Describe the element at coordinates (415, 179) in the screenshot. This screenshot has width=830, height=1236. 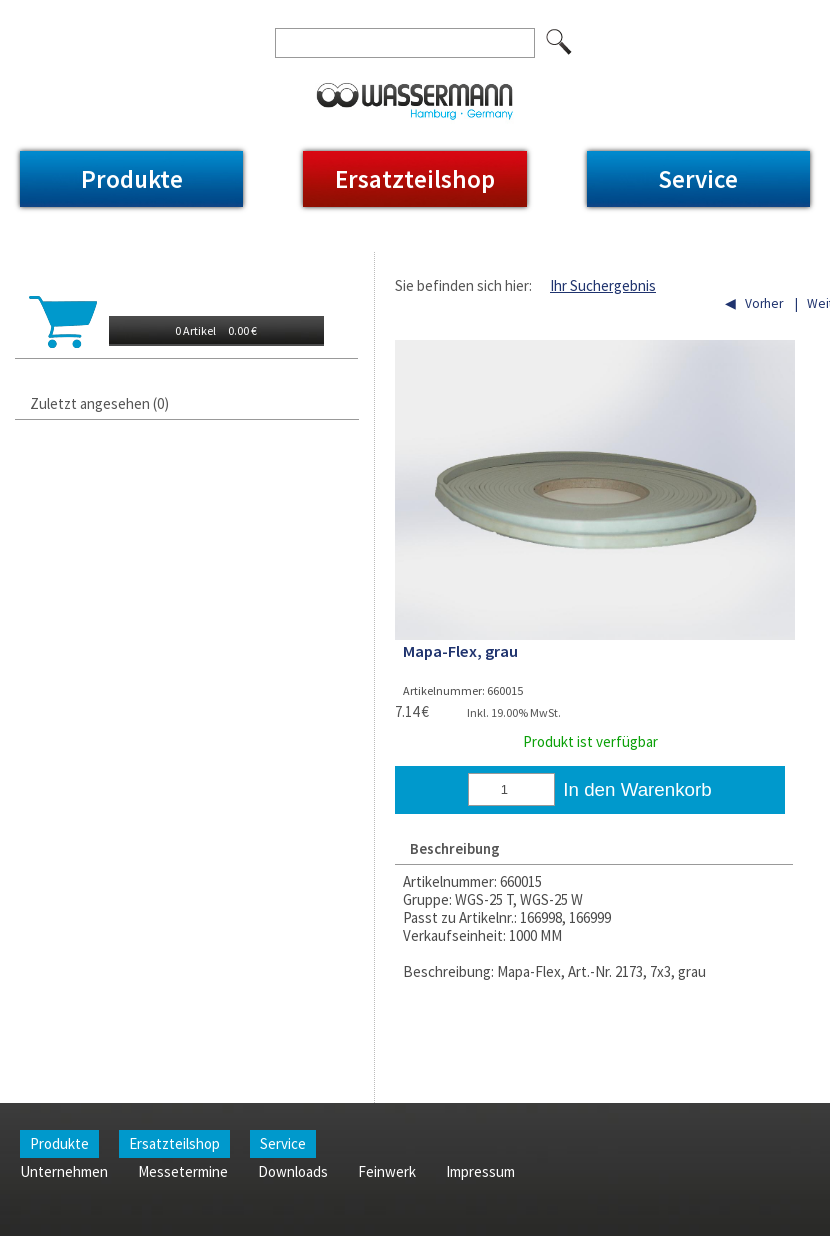
I see `Ersatzteilshop` at that location.